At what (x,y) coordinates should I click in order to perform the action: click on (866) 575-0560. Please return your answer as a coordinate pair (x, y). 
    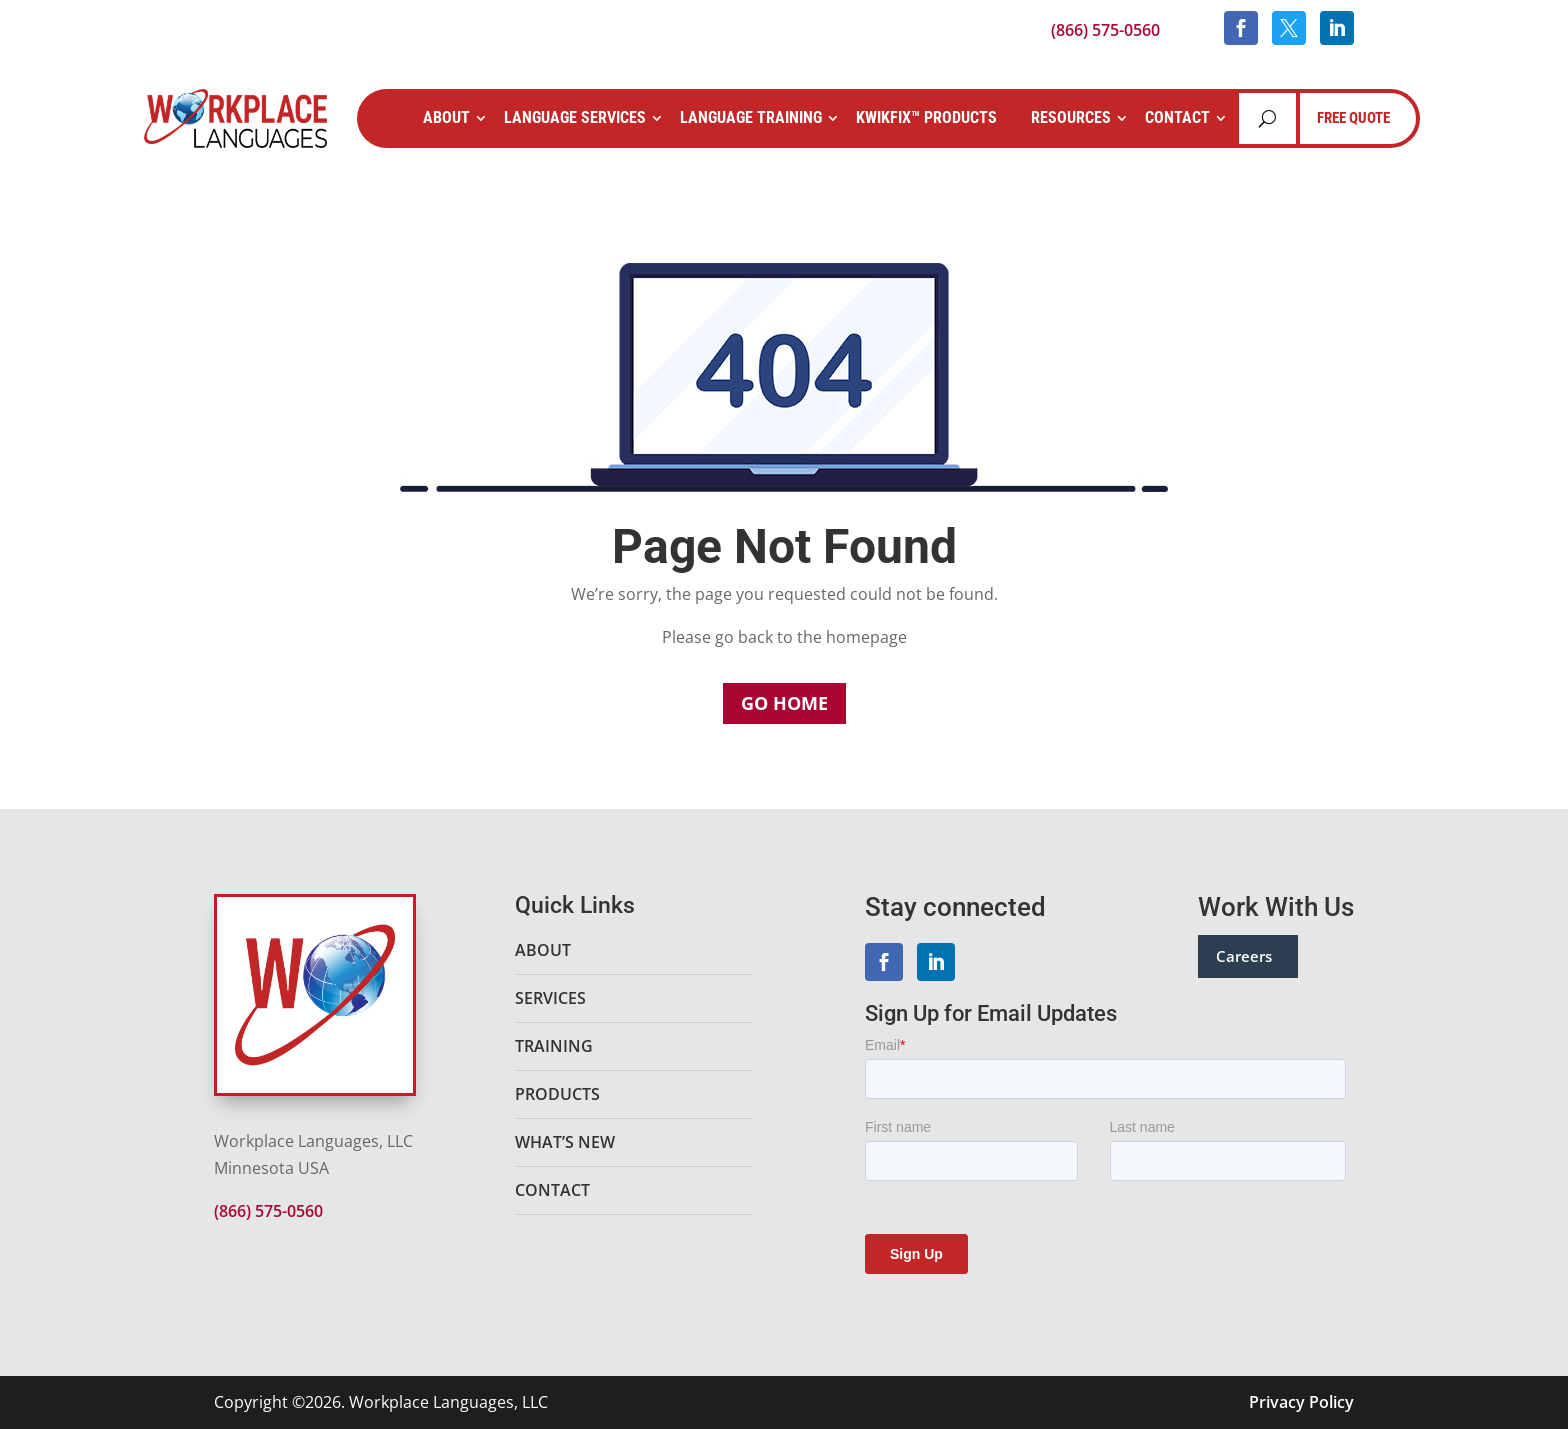
    Looking at the image, I should click on (1105, 30).